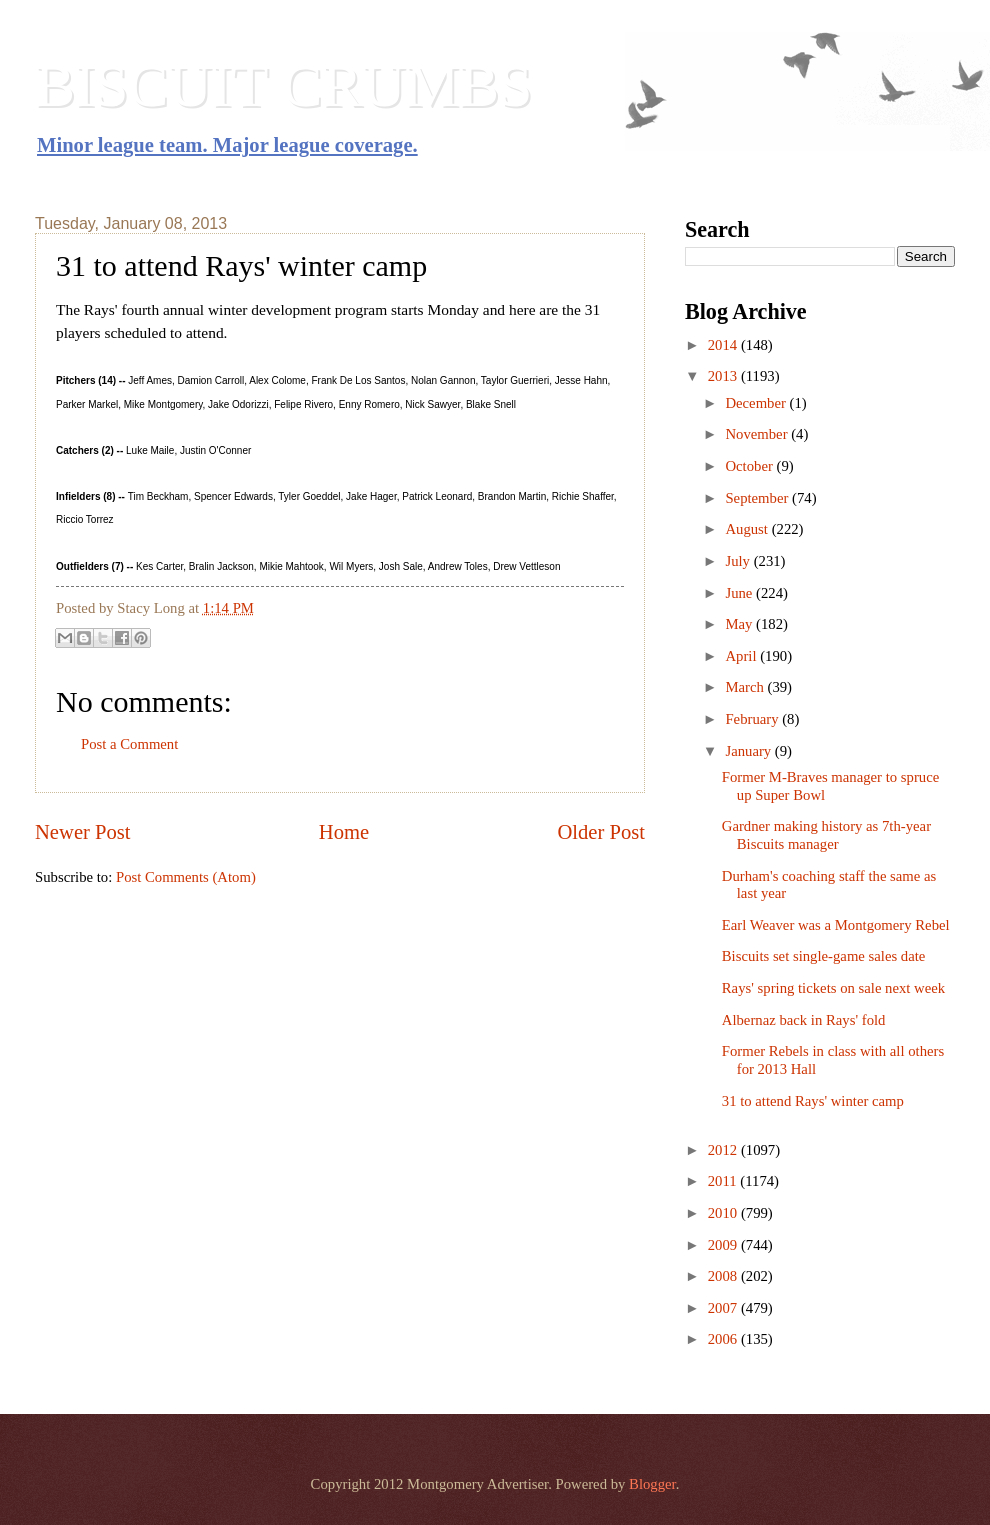  I want to click on August, so click(748, 529).